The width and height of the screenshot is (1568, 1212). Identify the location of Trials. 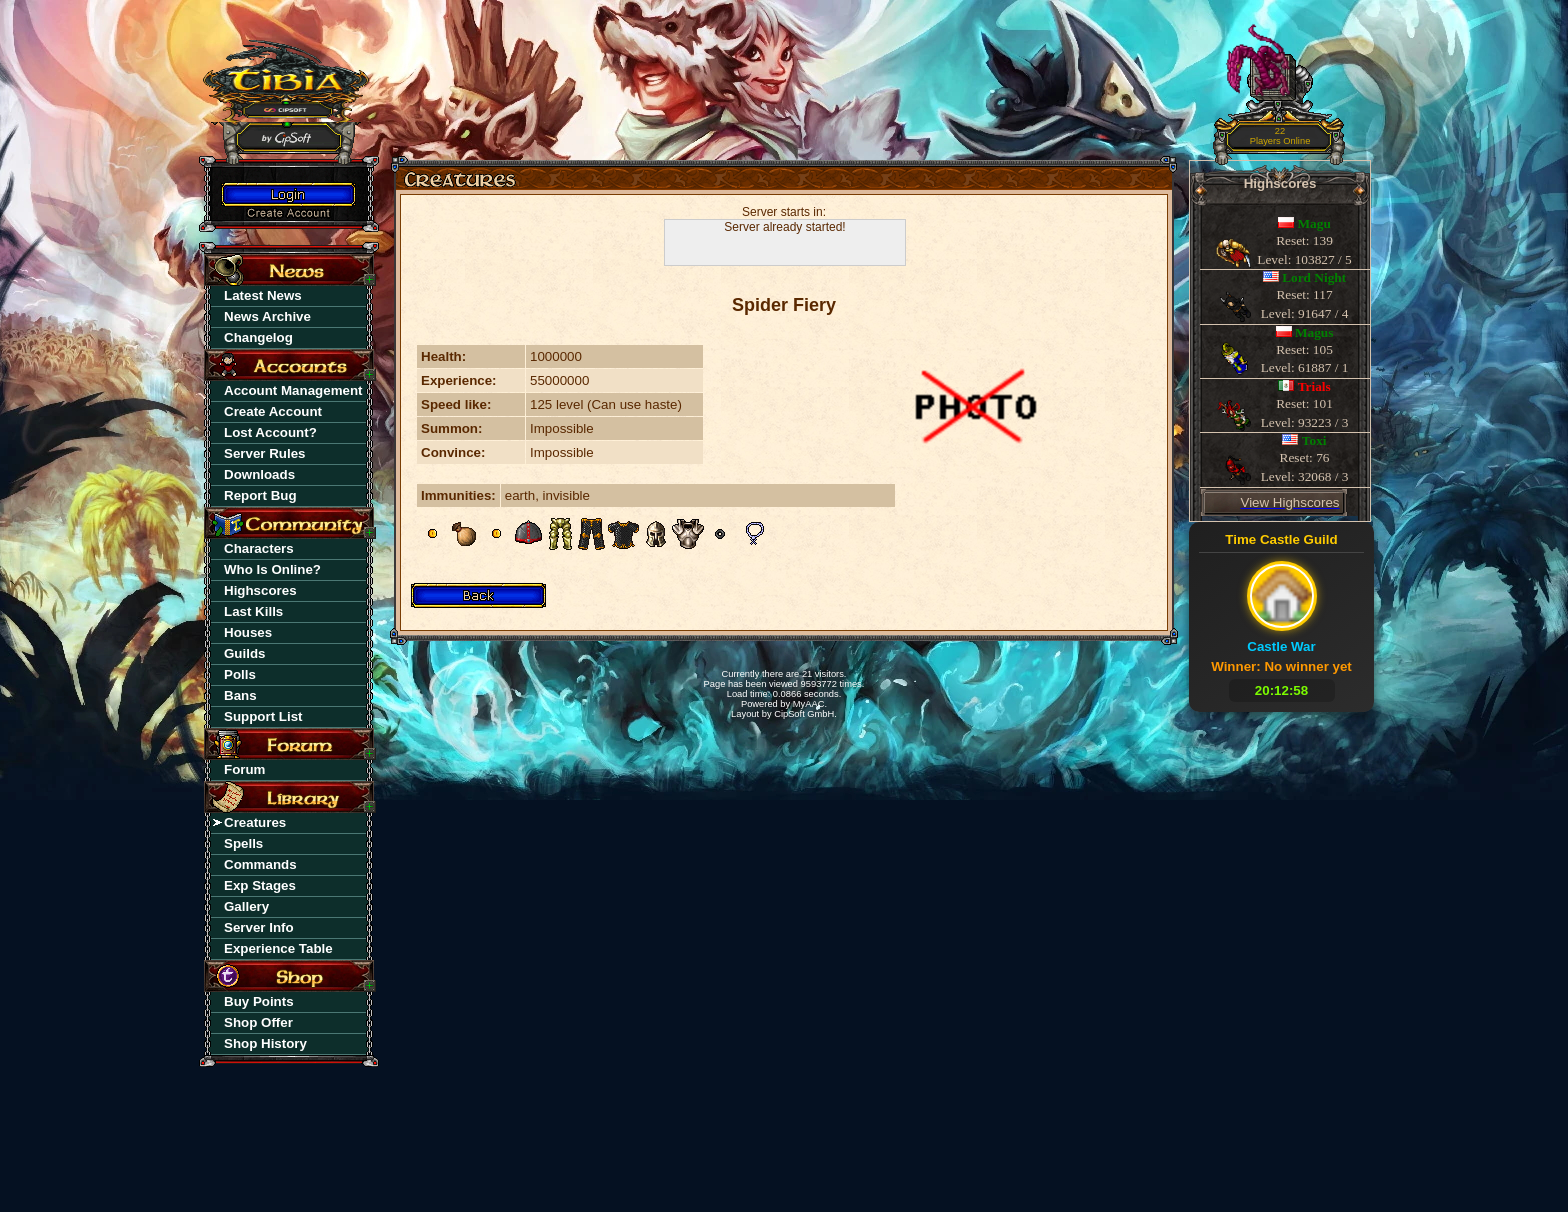
(1314, 386).